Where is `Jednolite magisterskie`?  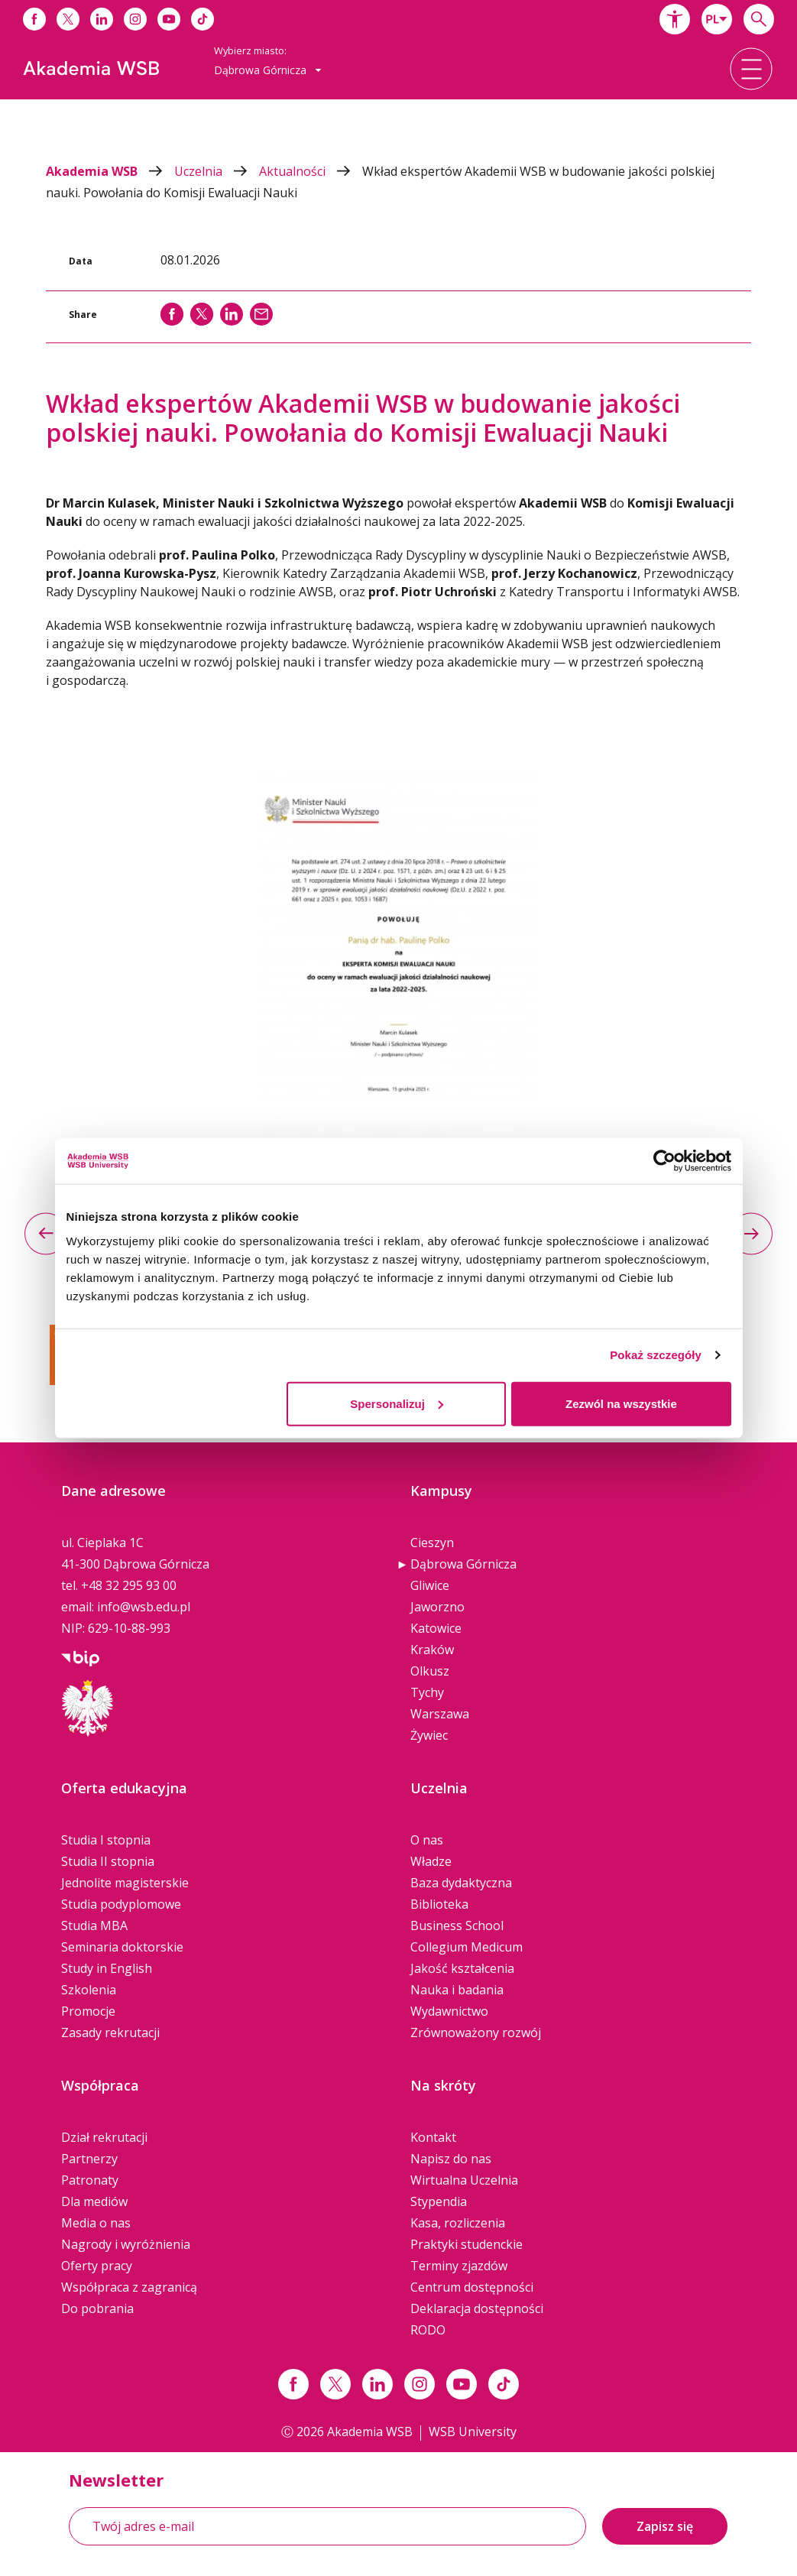
Jednolite magisterskie is located at coordinates (125, 1882).